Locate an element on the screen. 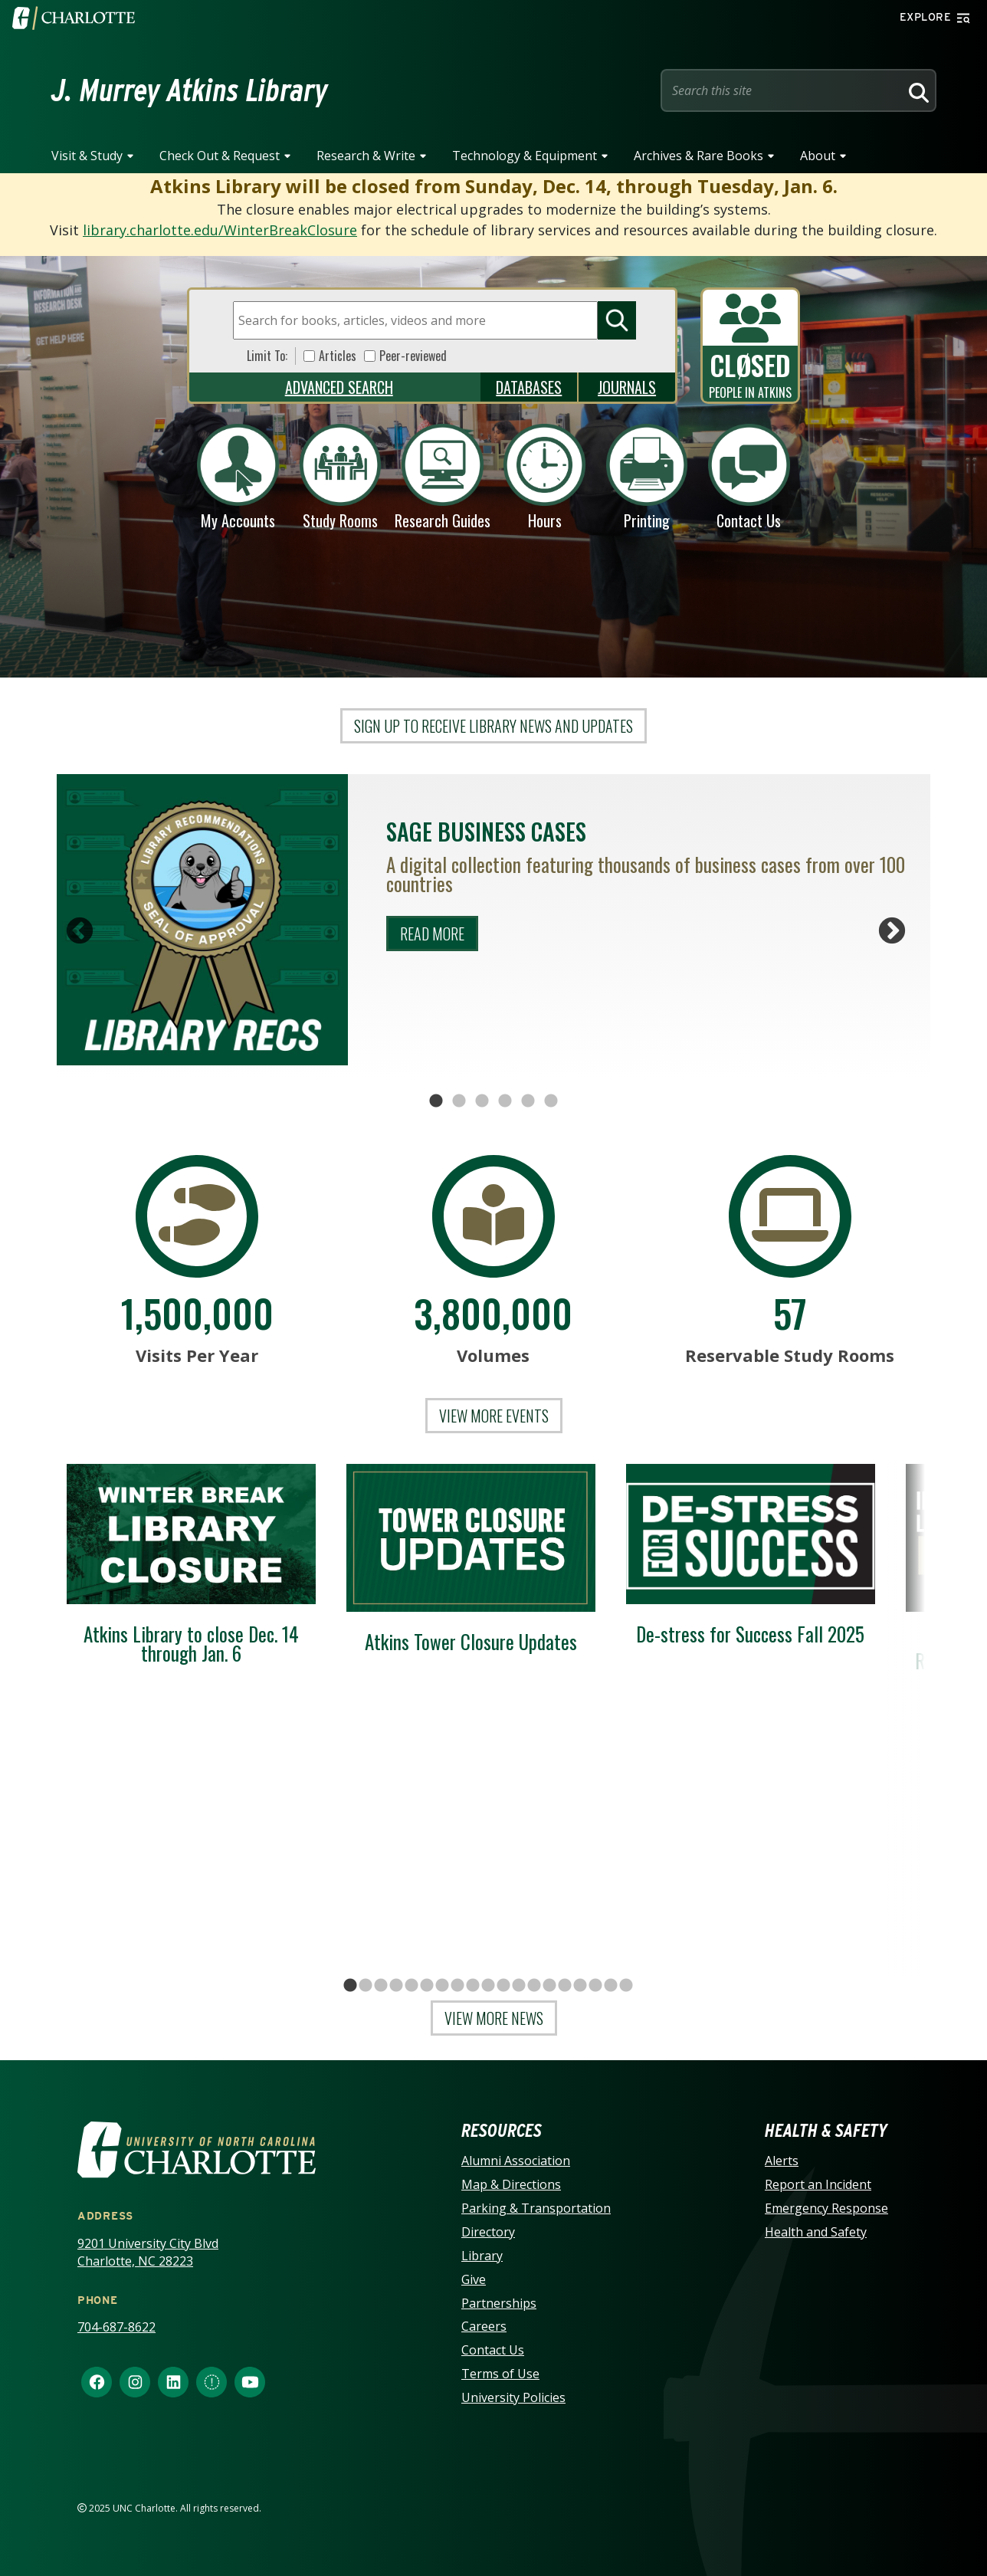 The width and height of the screenshot is (987, 2576). Report an Incident is located at coordinates (818, 2184).